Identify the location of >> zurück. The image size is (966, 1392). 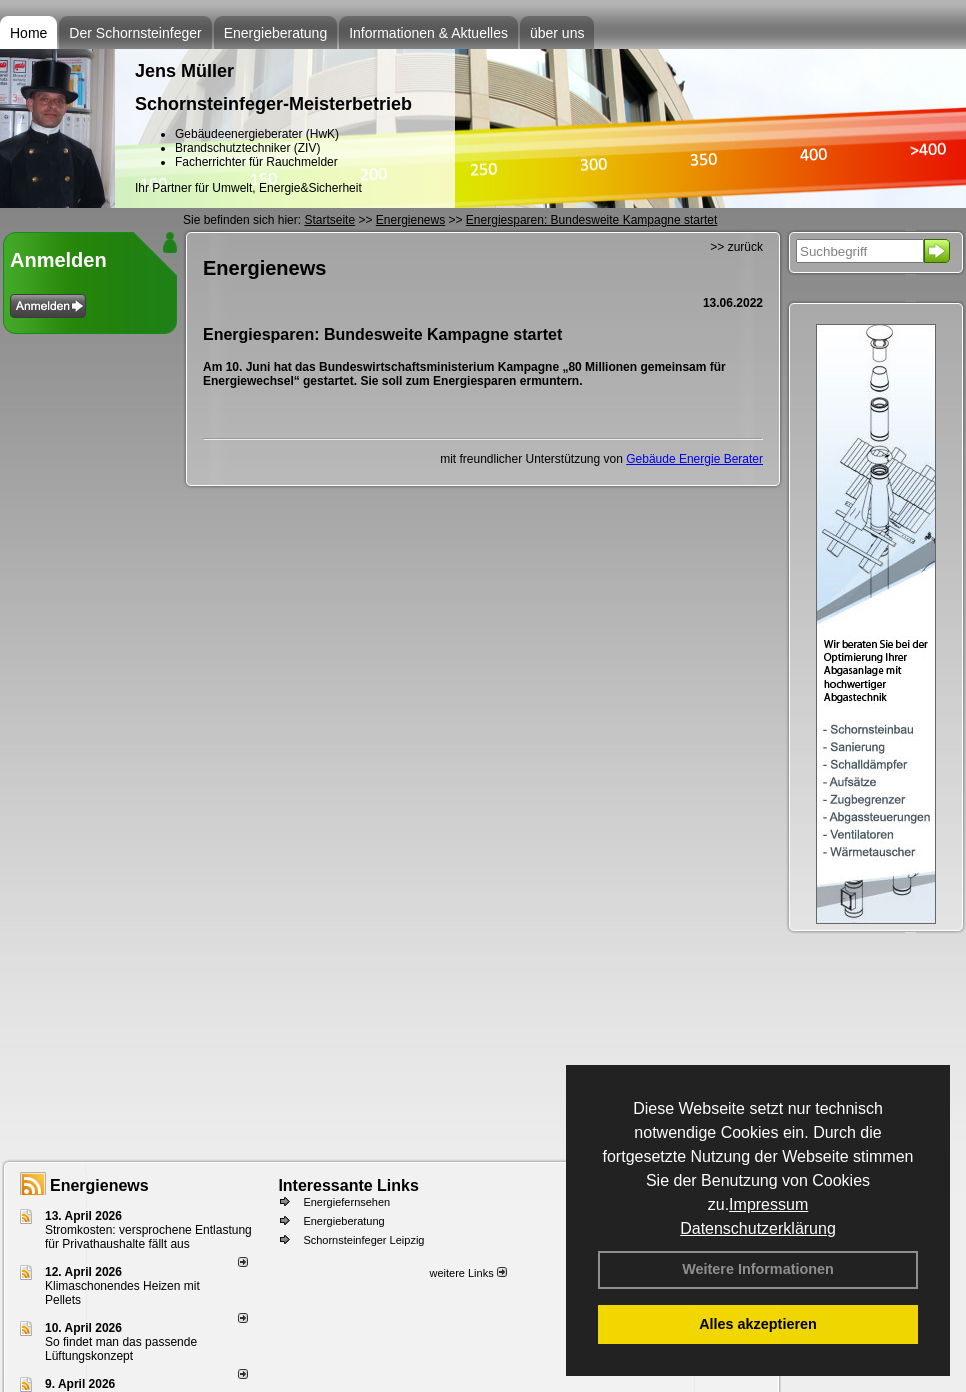
(736, 247).